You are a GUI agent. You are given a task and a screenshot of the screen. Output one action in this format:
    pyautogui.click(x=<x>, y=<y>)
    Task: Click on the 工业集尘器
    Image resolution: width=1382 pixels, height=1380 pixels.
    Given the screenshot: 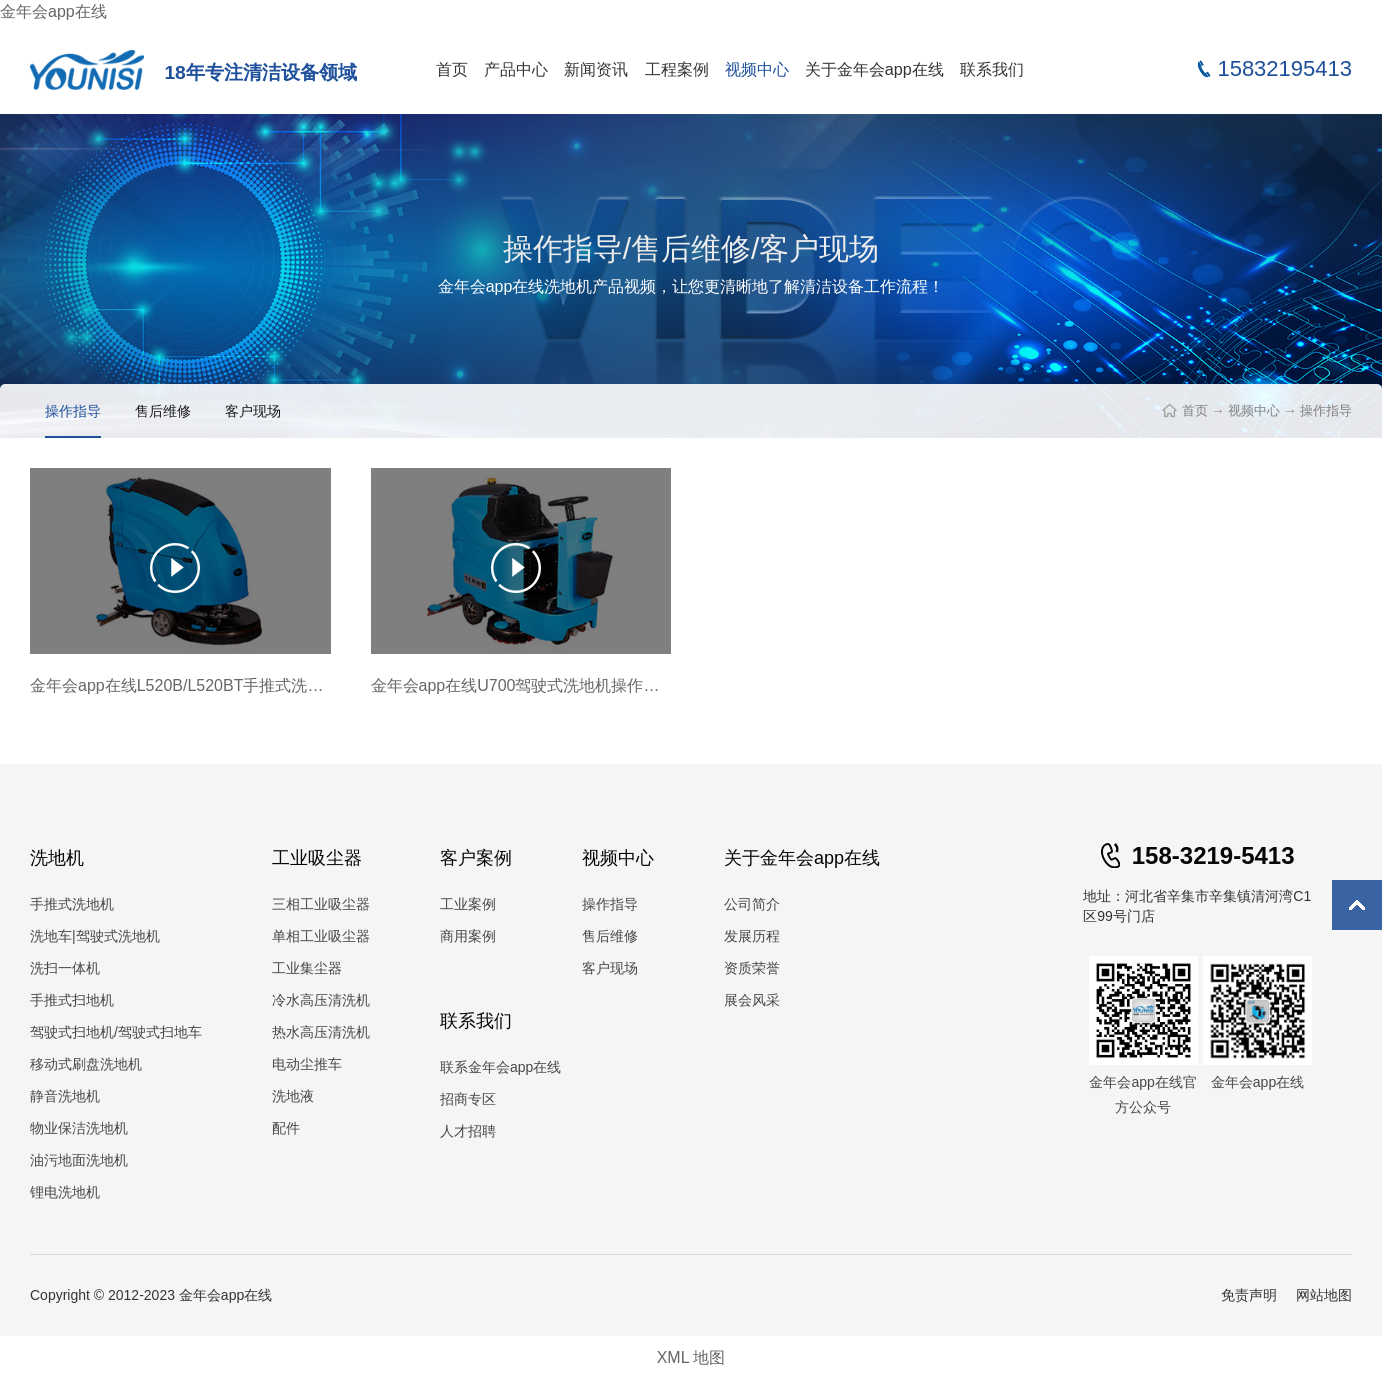 What is the action you would take?
    pyautogui.click(x=307, y=968)
    